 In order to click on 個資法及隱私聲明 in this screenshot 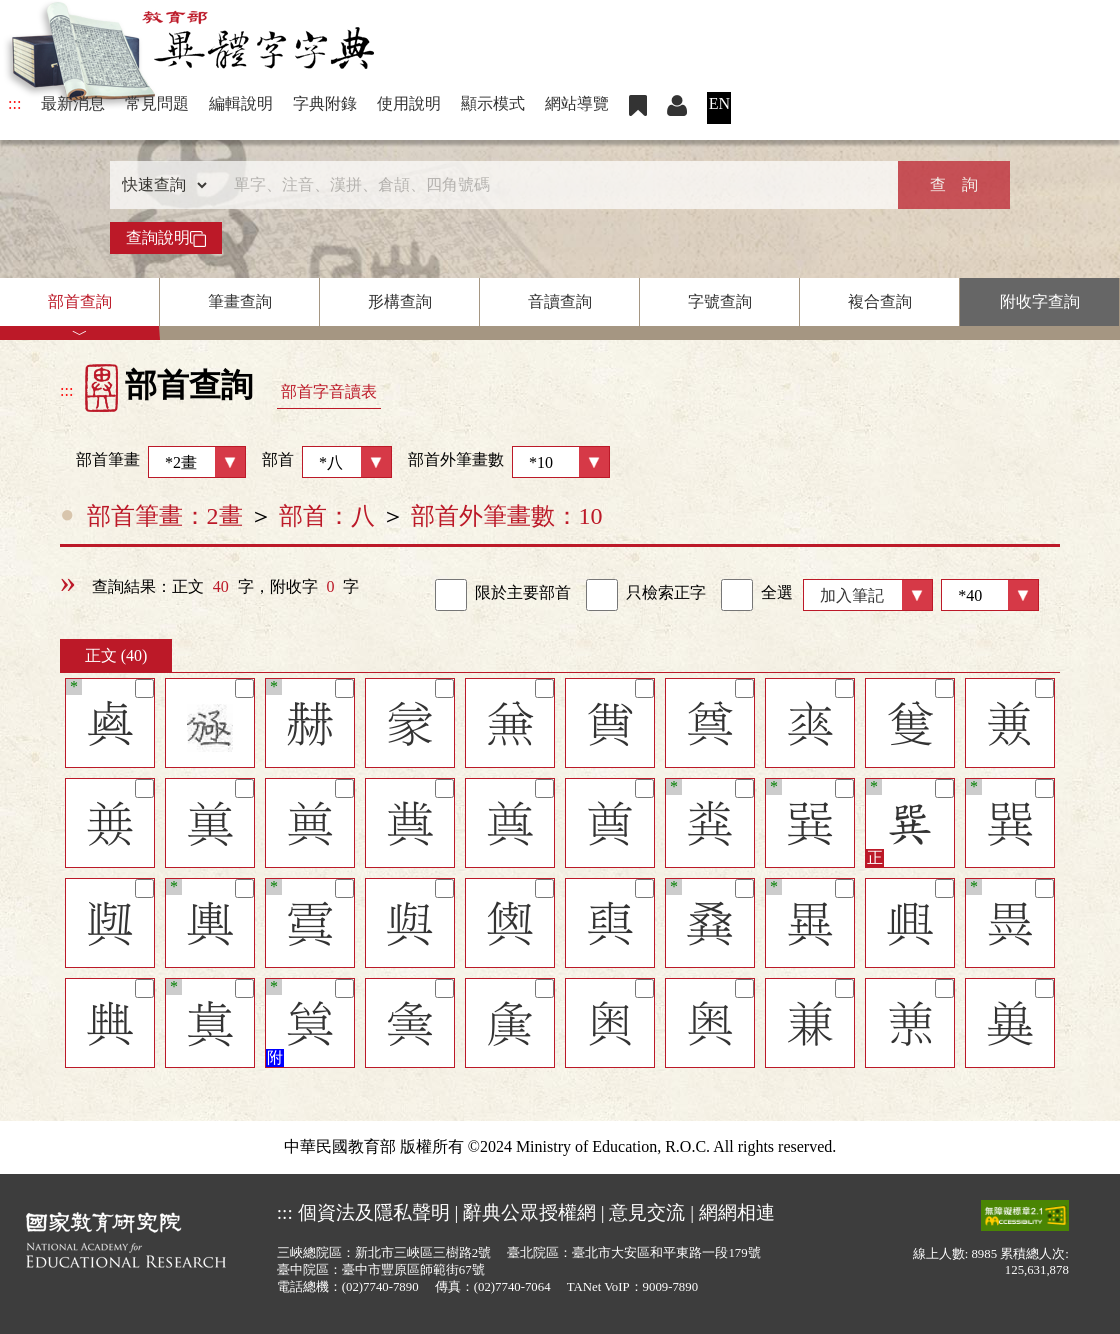, I will do `click(374, 1212)`.